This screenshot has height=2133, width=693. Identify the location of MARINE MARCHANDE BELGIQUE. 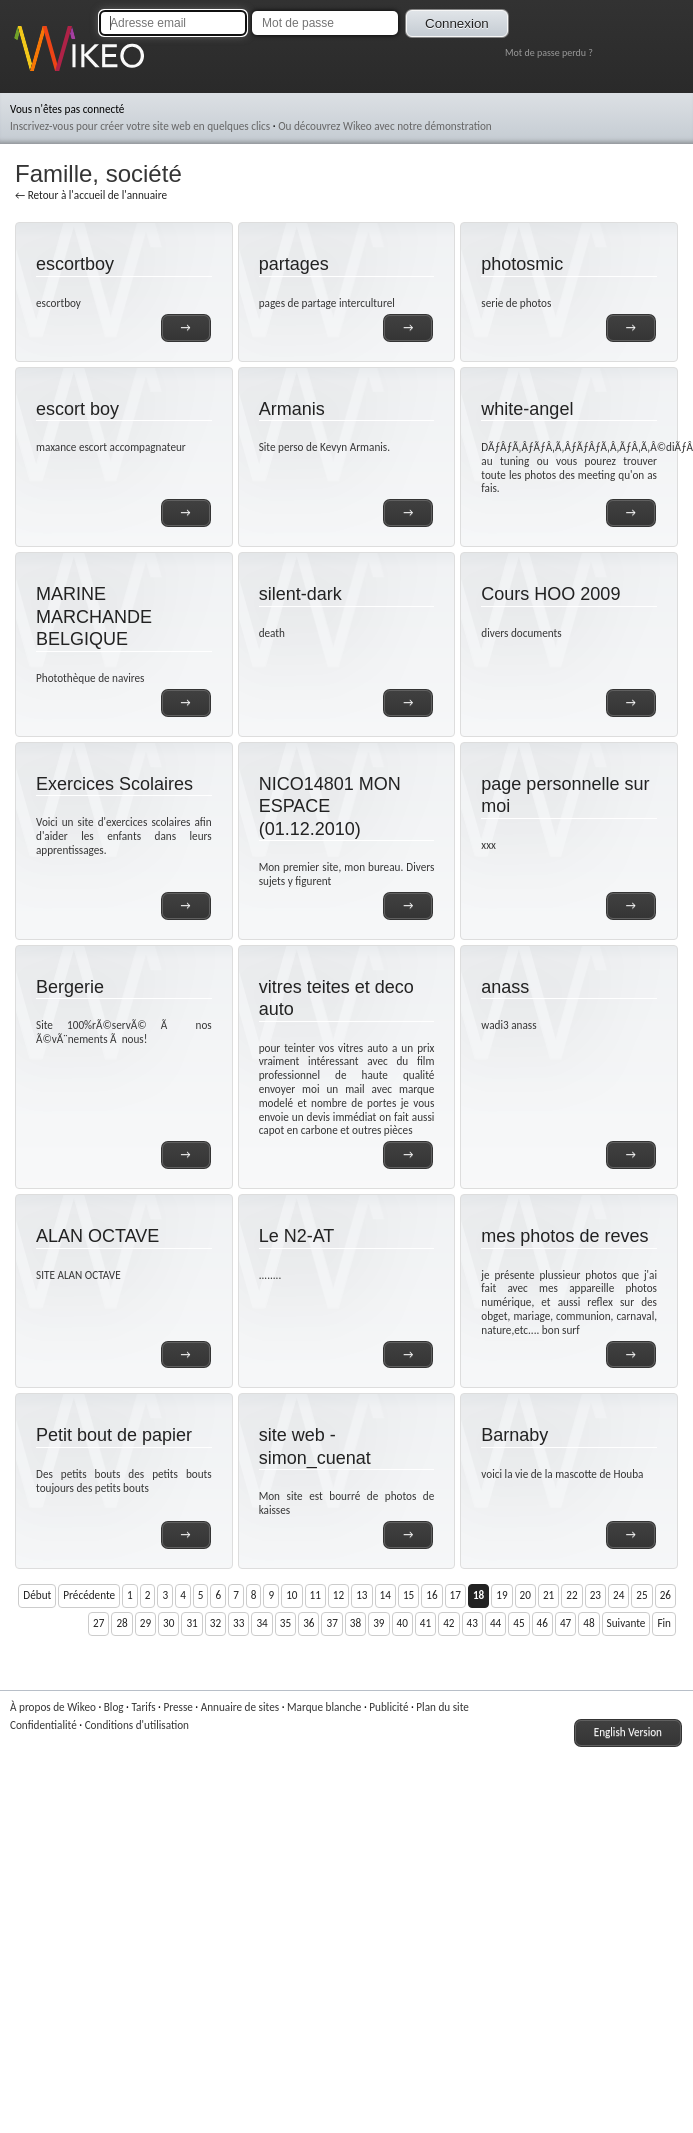
(94, 616).